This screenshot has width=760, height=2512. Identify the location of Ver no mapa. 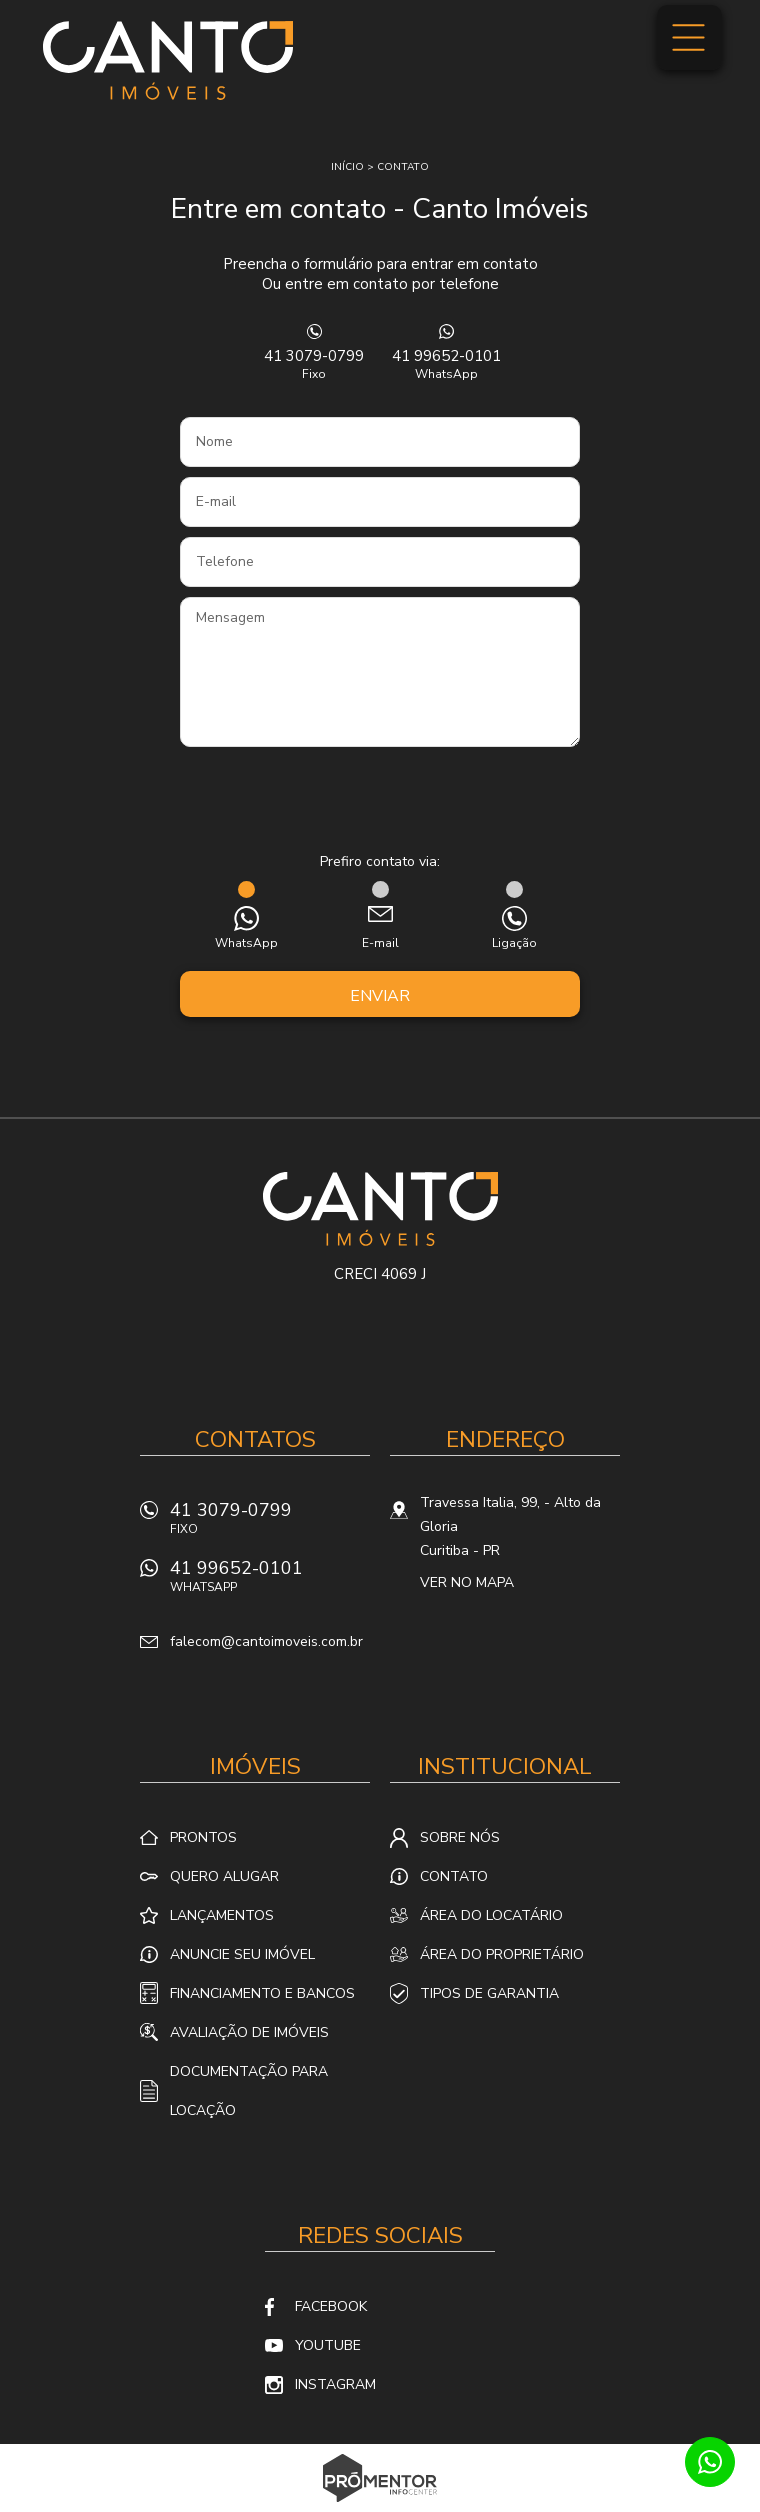
(467, 1582).